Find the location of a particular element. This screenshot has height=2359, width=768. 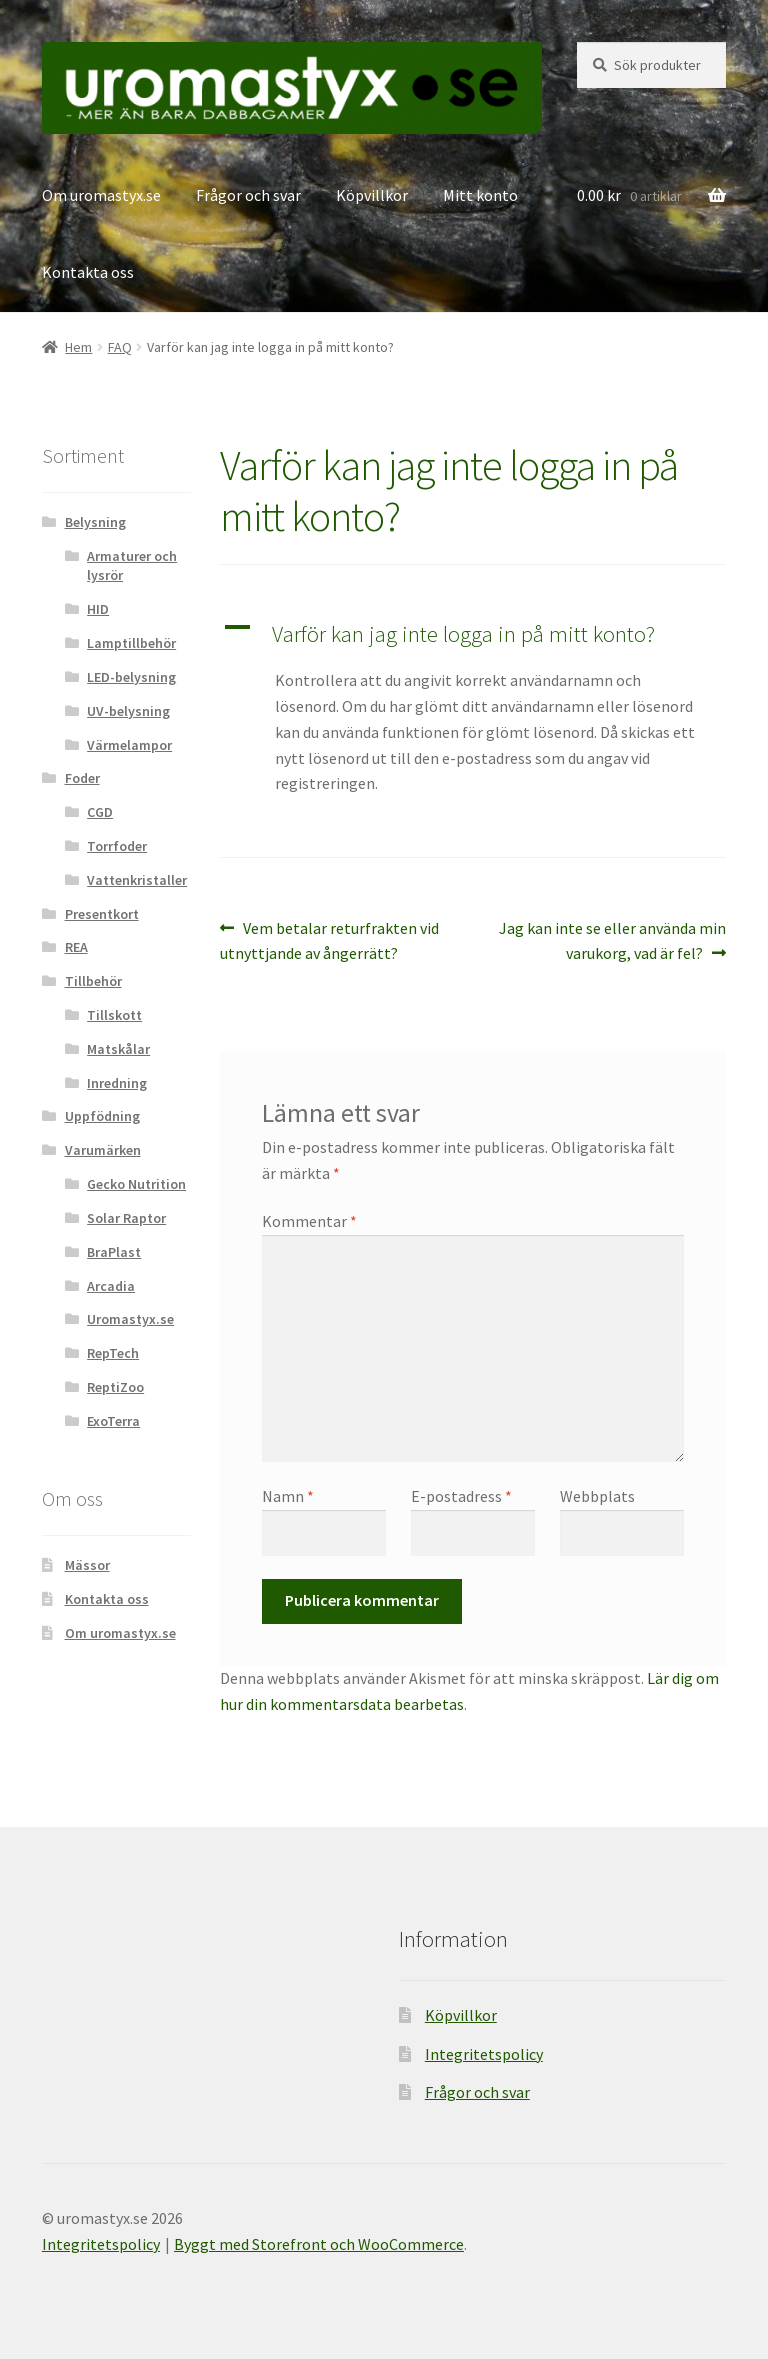

Gecko Nutrition is located at coordinates (136, 1184).